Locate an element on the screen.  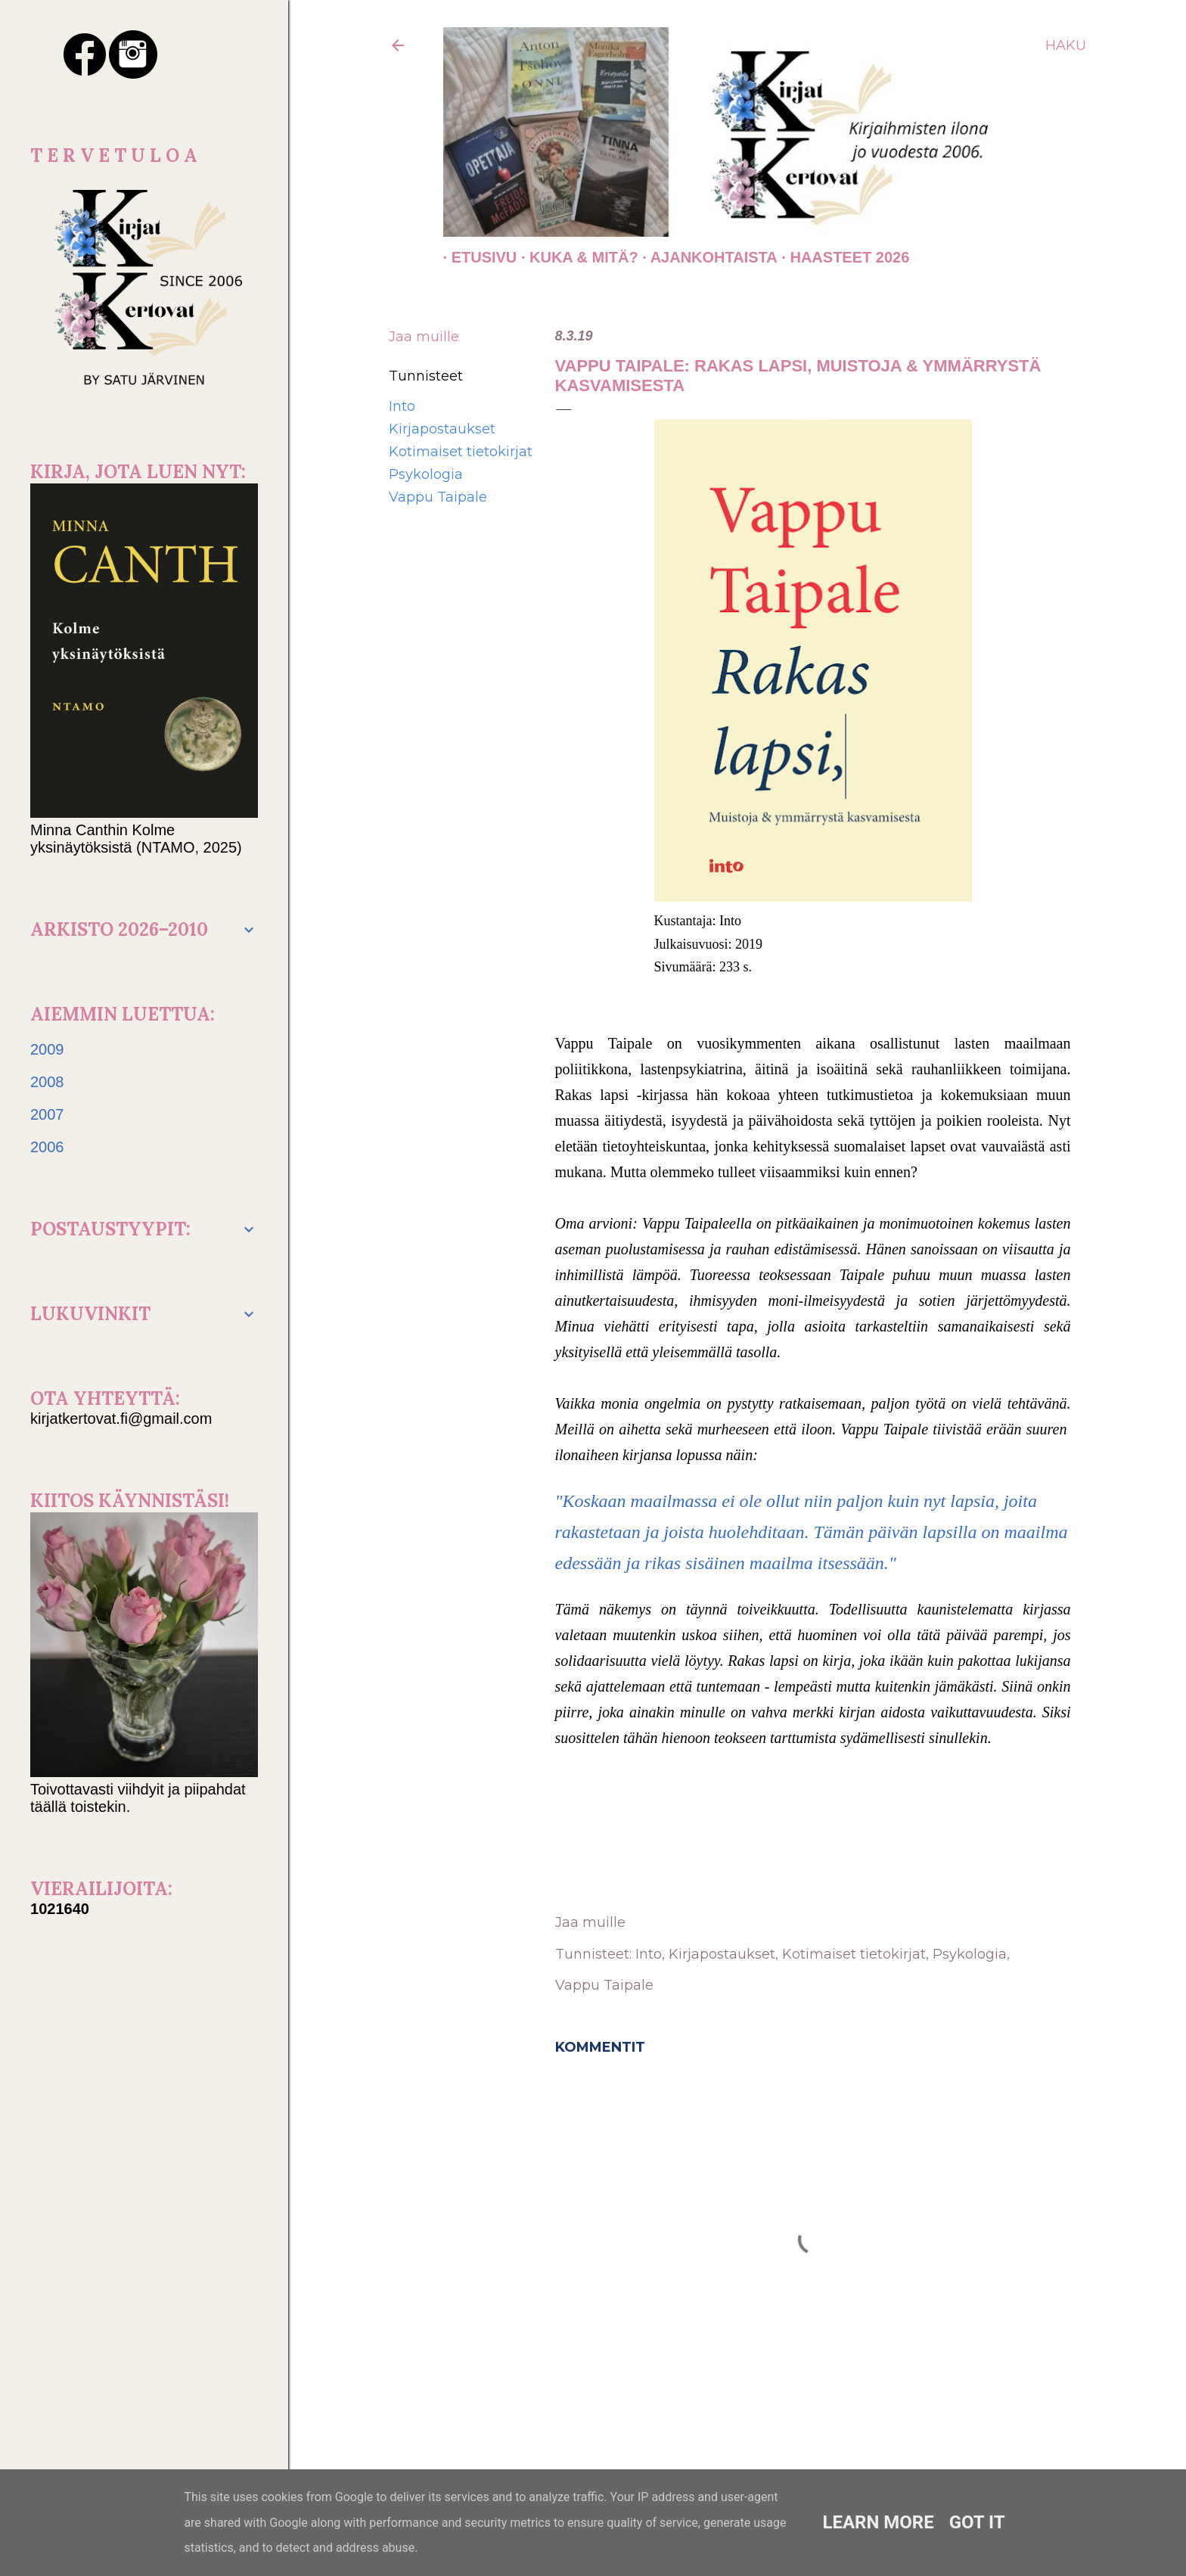
Haasteet 2026 is located at coordinates (841, 257).